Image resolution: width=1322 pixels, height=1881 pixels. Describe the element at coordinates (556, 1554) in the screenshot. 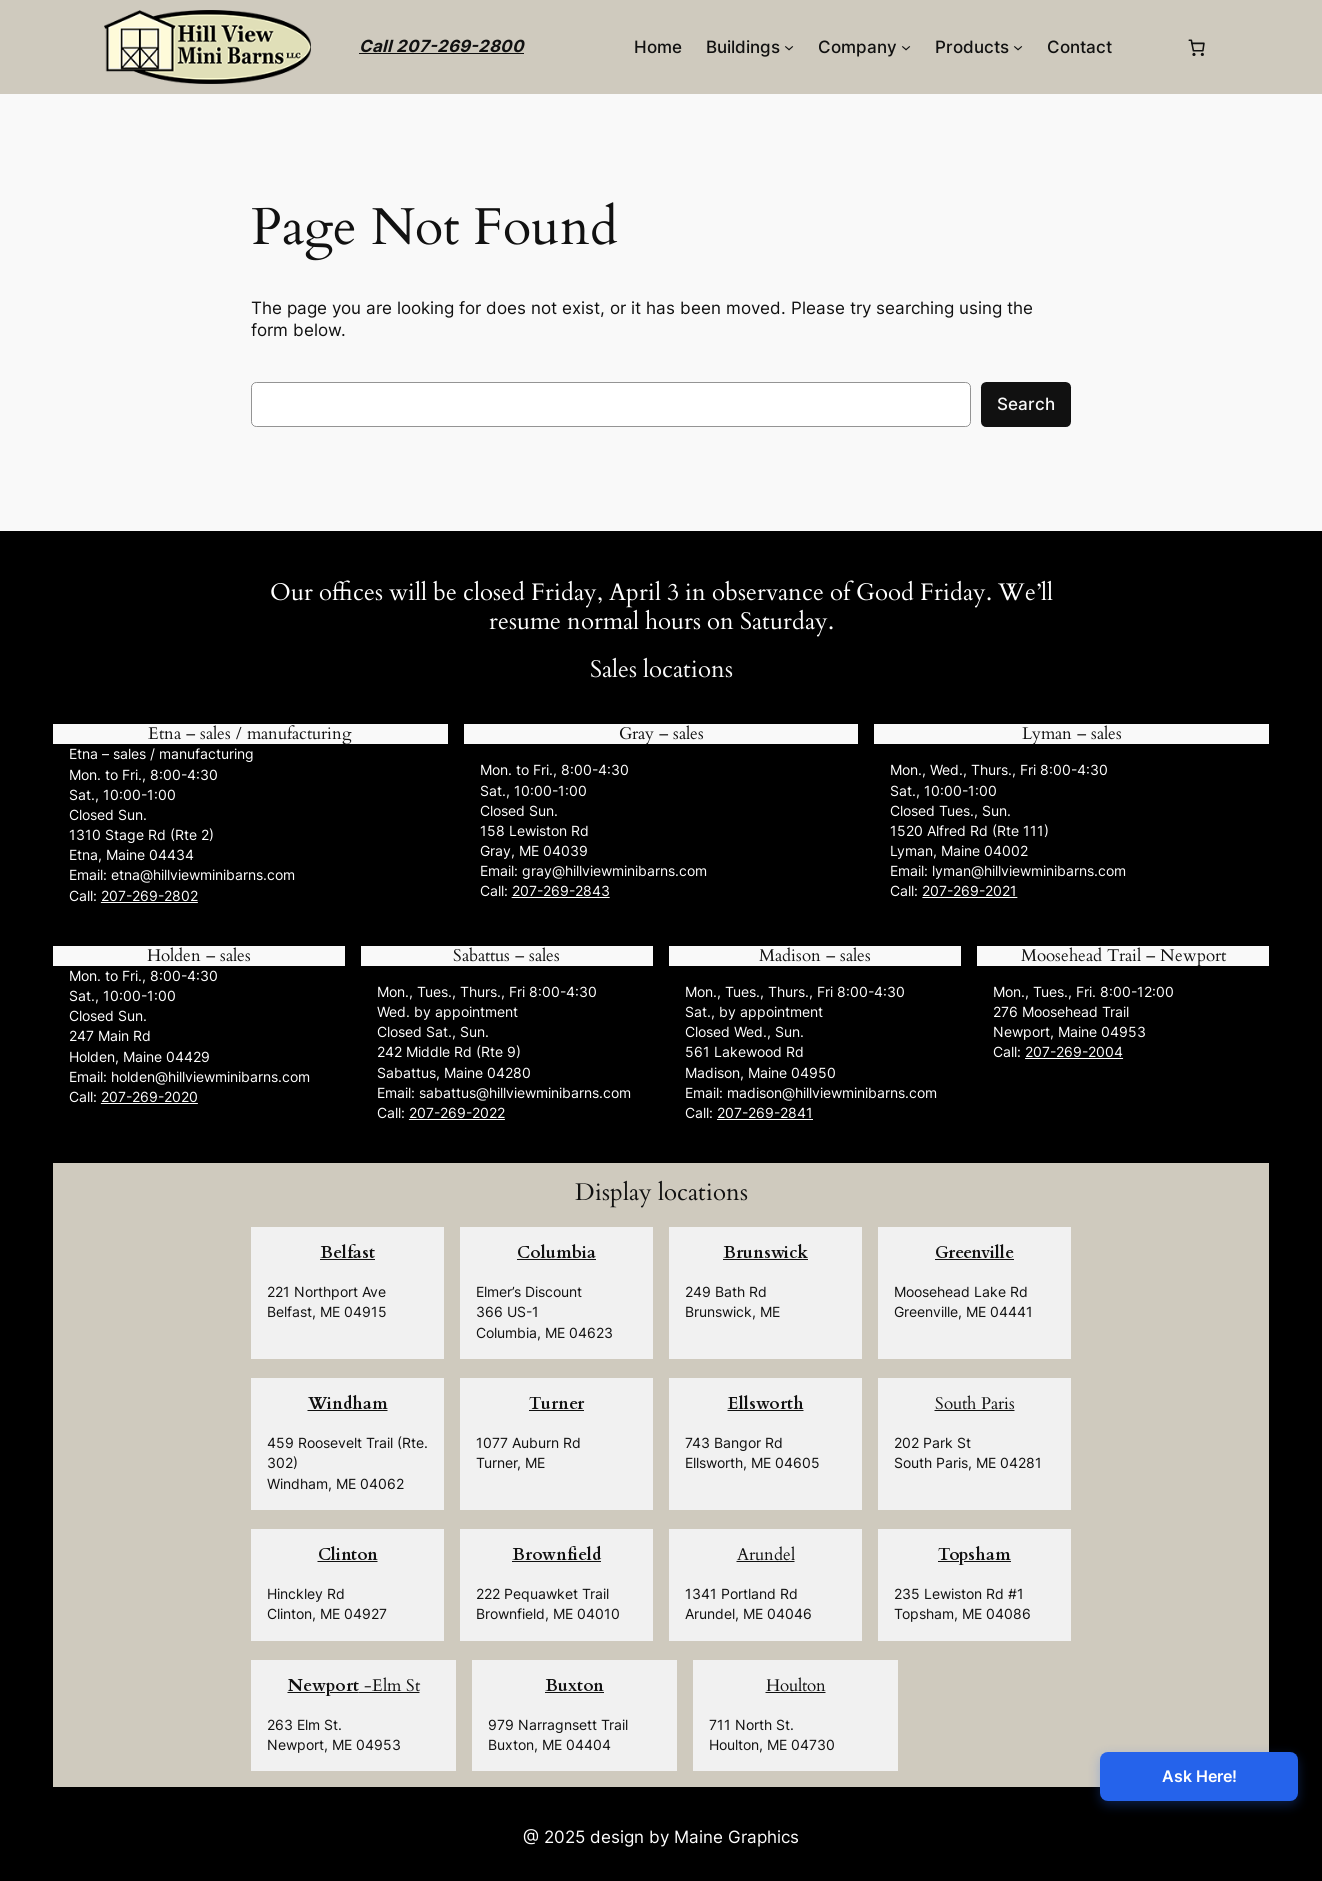

I see `Brownfield` at that location.